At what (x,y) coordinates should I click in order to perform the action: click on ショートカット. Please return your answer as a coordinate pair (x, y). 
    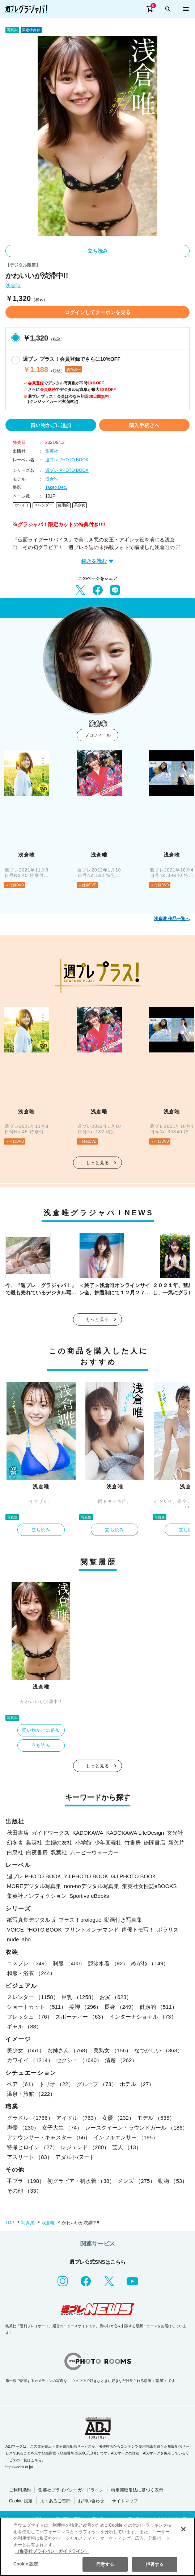
    Looking at the image, I should click on (36, 2007).